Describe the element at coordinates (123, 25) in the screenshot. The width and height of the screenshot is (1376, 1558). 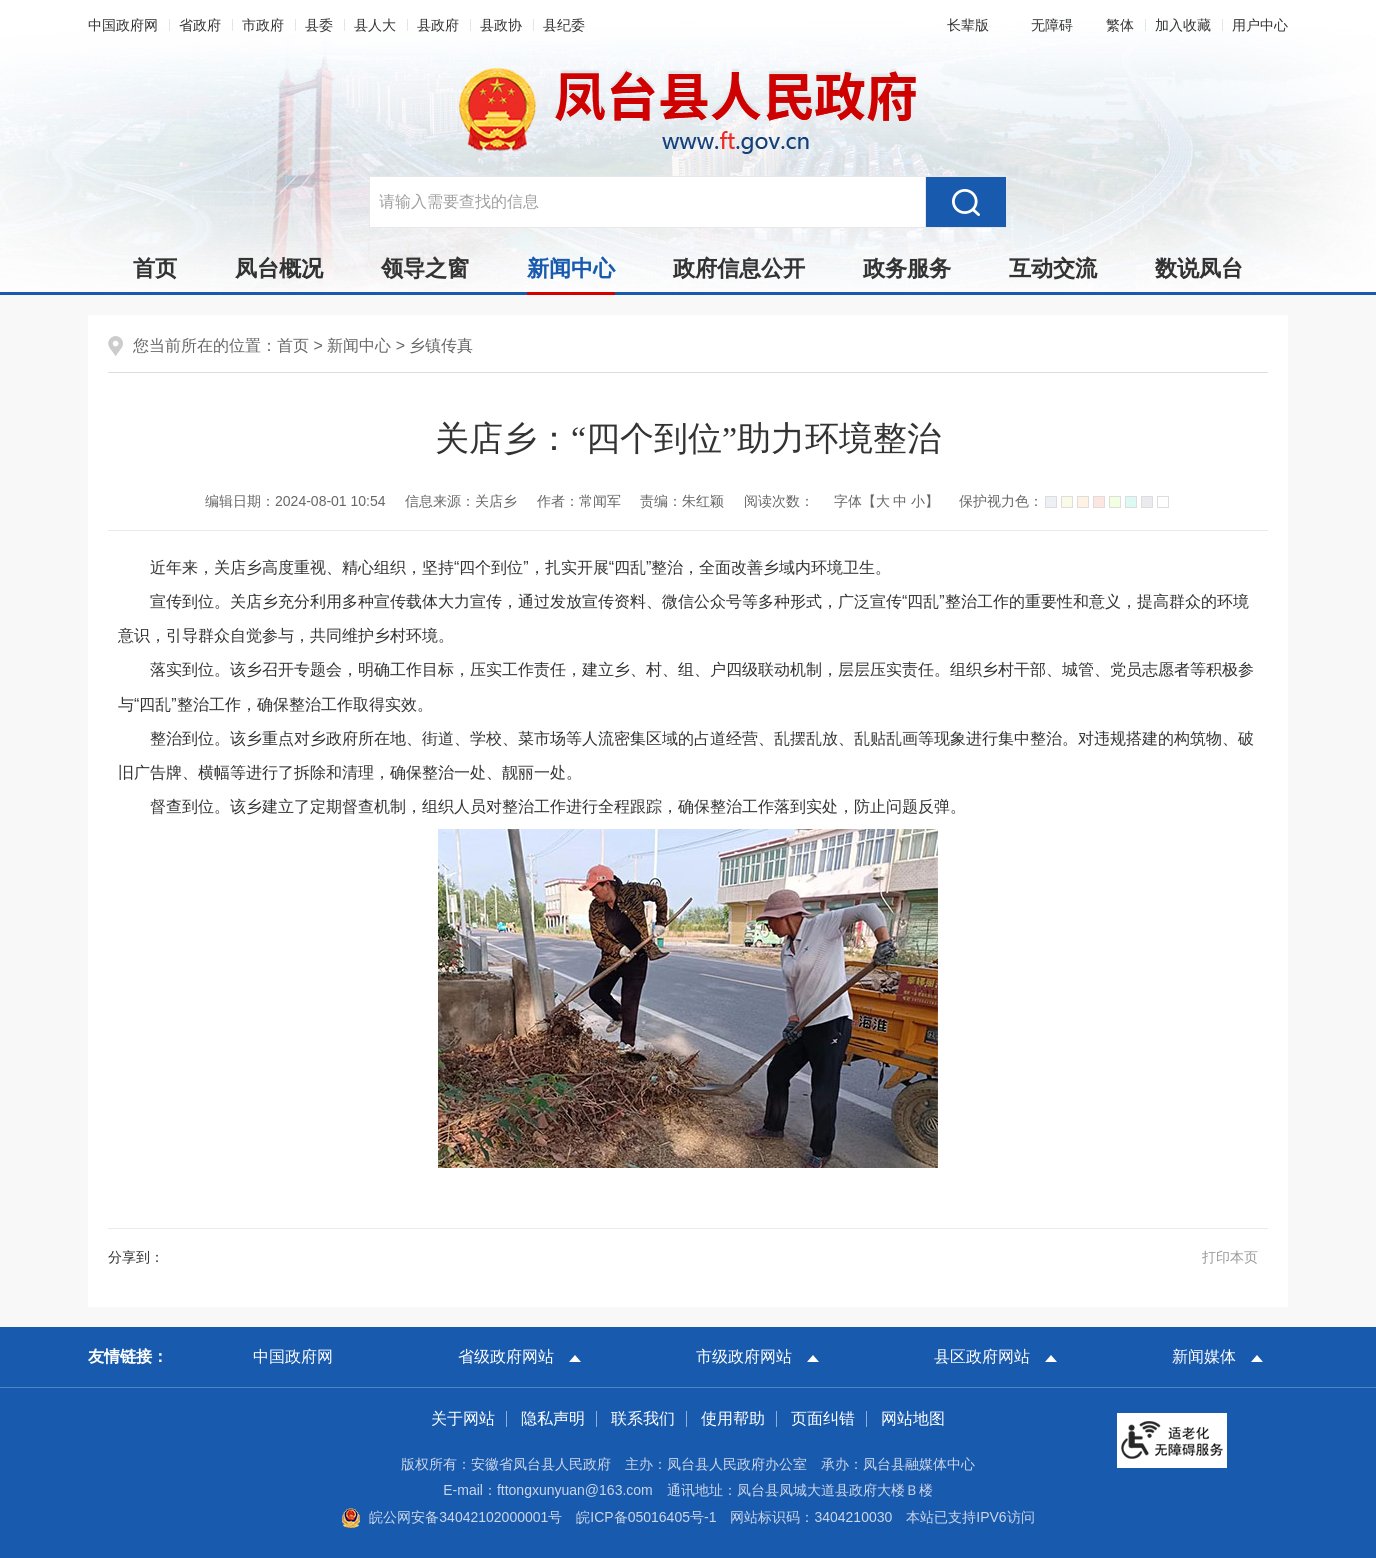
I see `中国政府网` at that location.